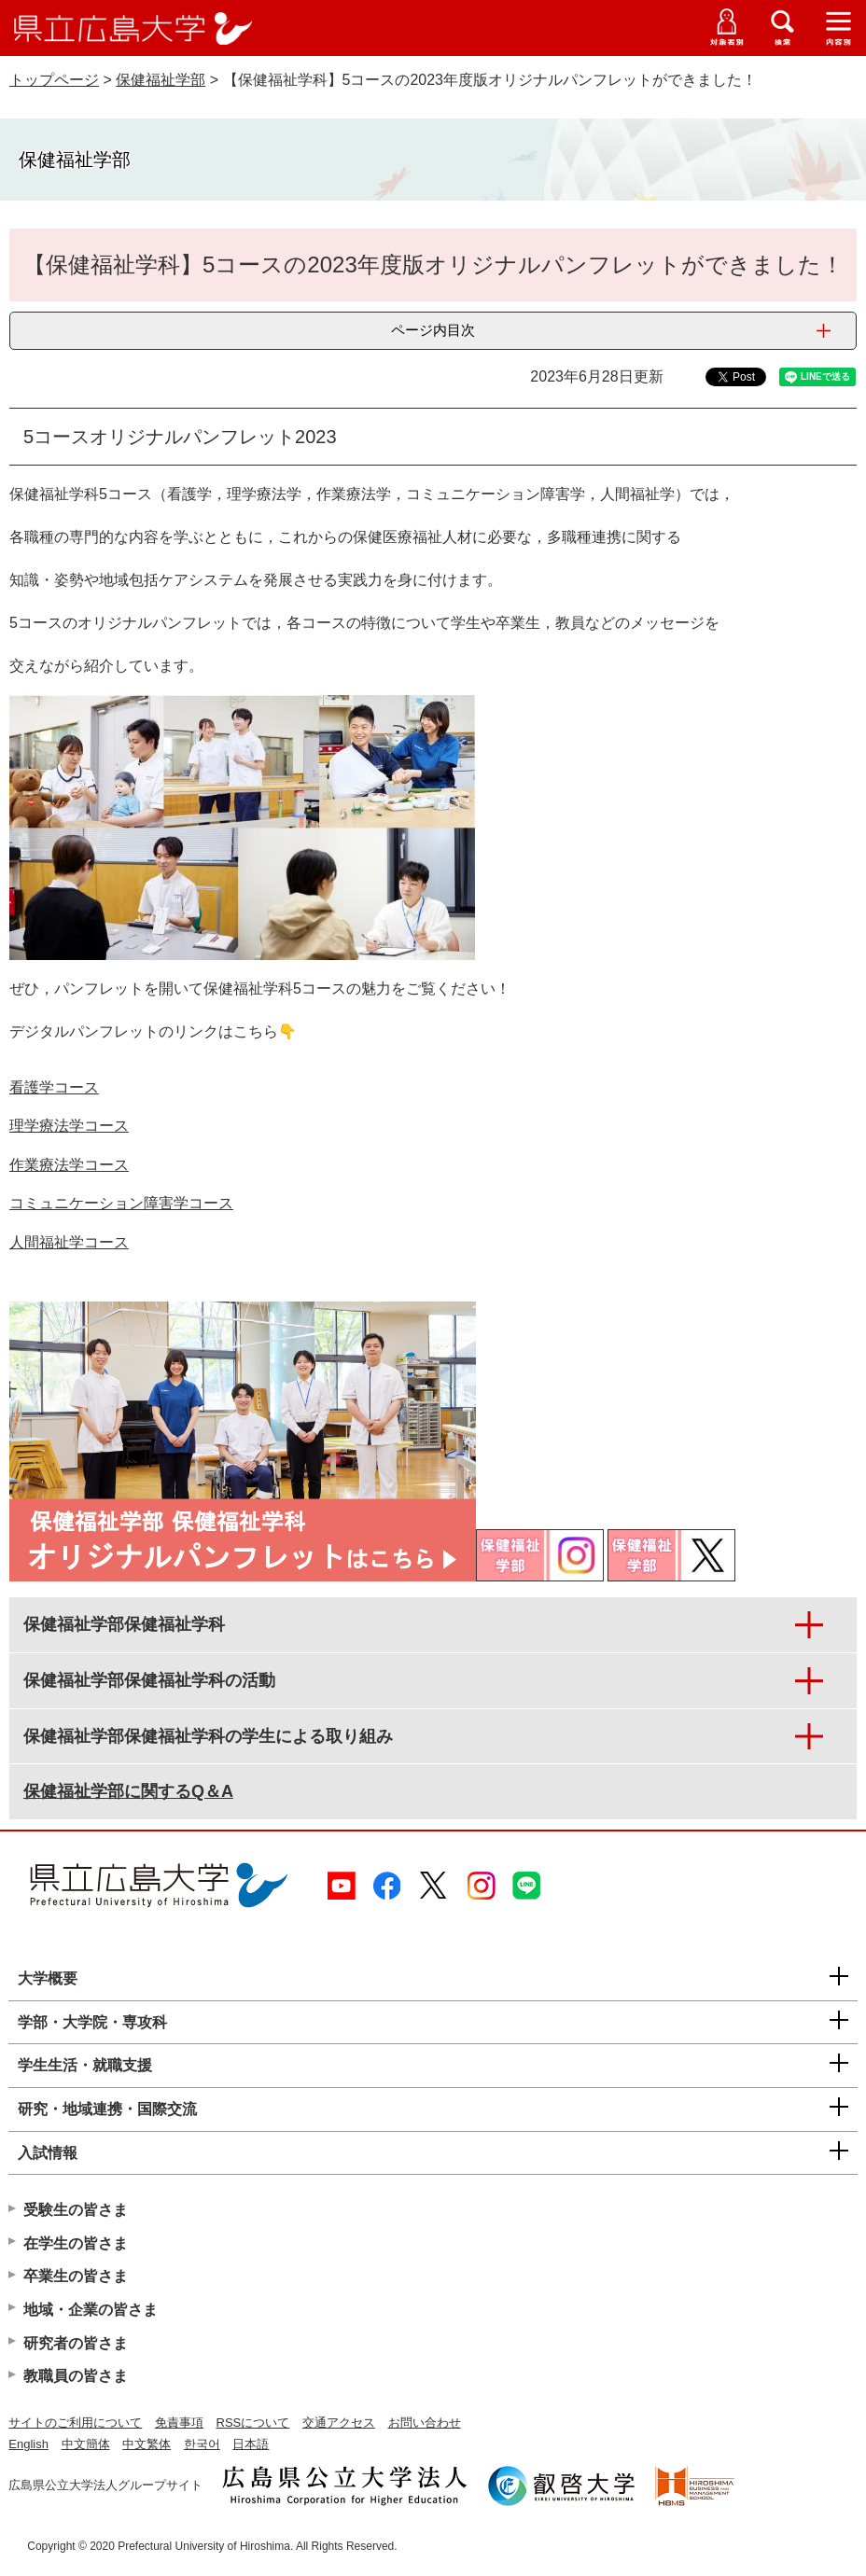 Image resolution: width=866 pixels, height=2576 pixels. I want to click on 中文繁体, so click(146, 2444).